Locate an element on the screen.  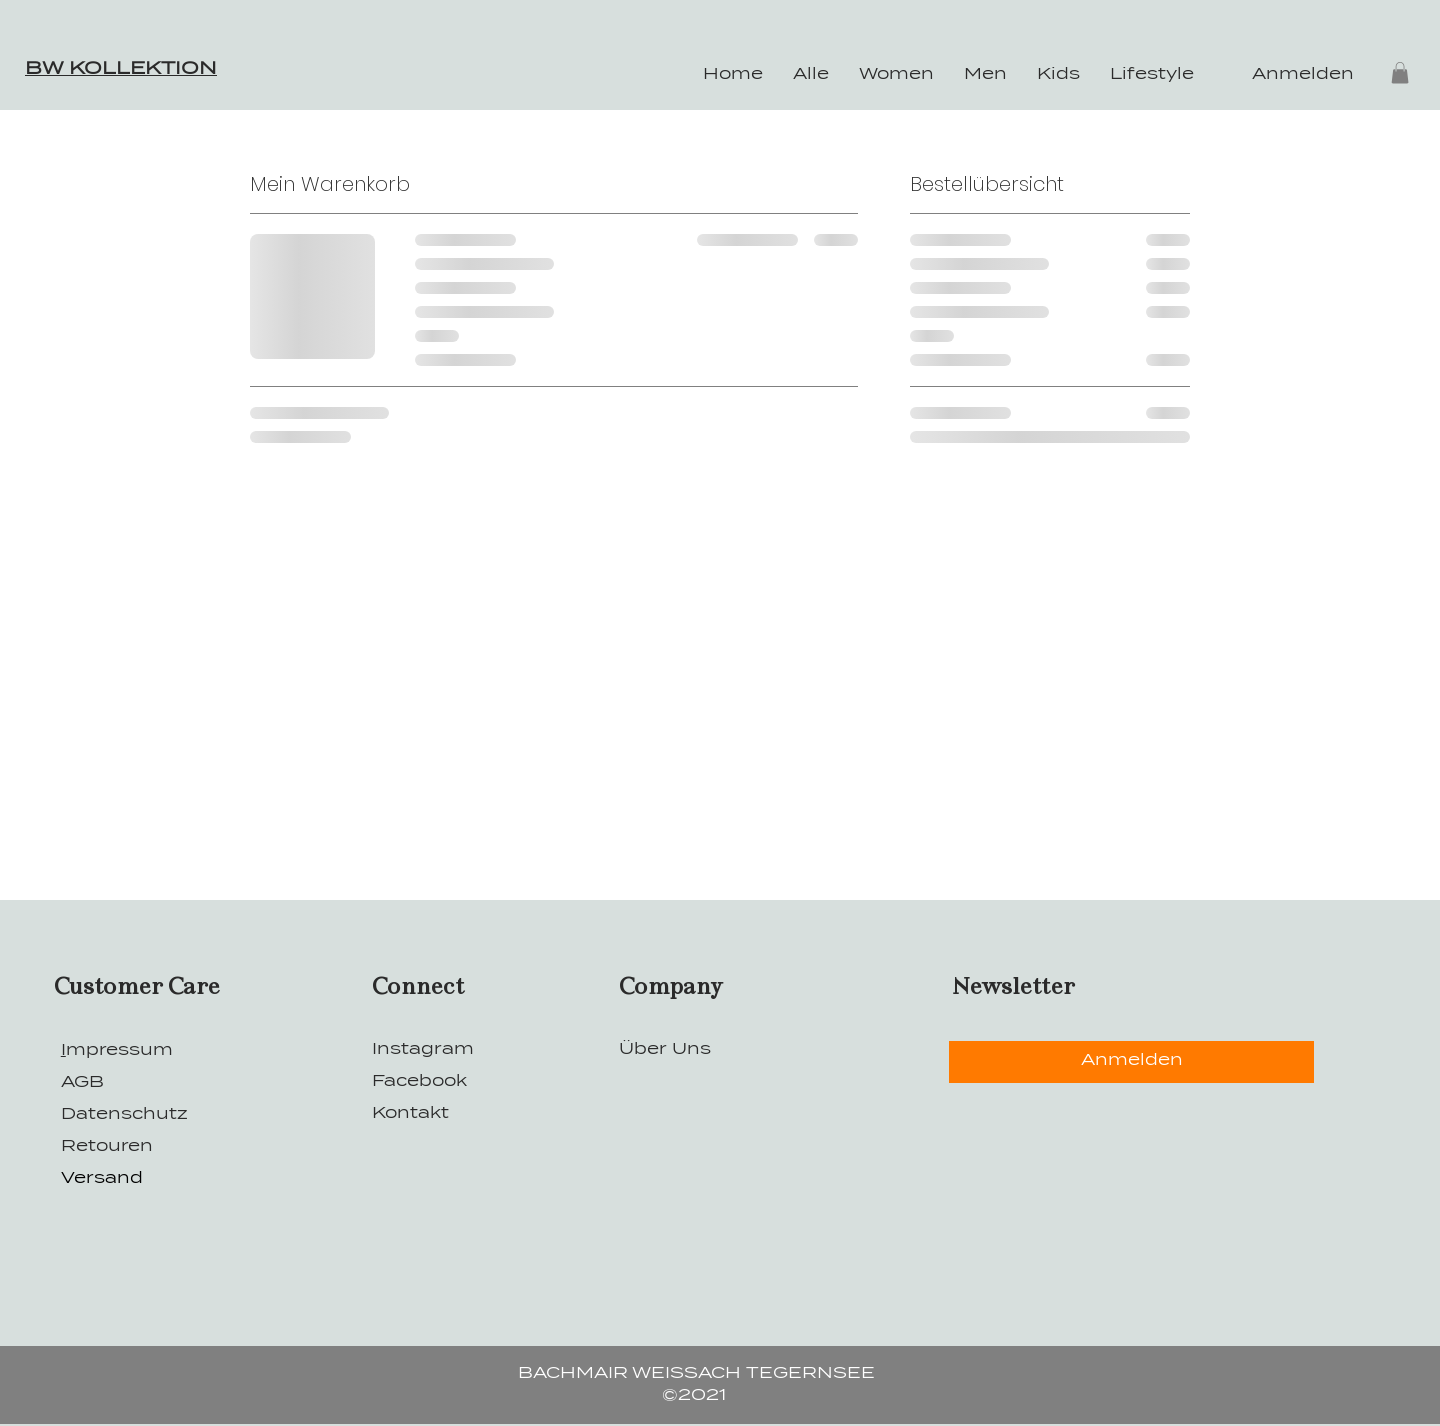
[Anmelden] is located at coordinates (1131, 1062).